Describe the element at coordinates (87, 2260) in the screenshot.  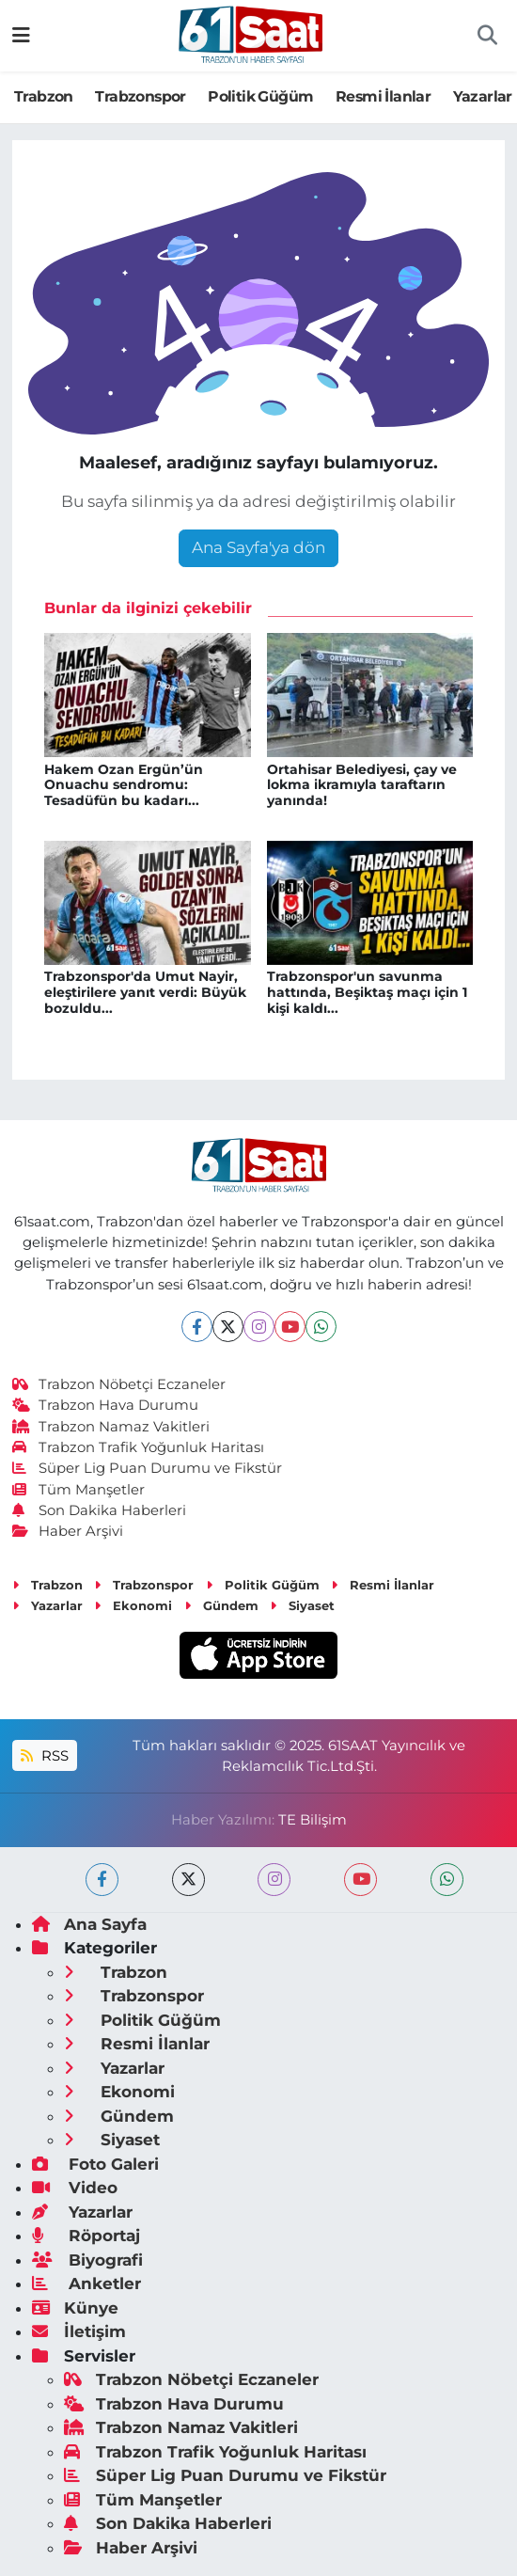
I see `Biyografi` at that location.